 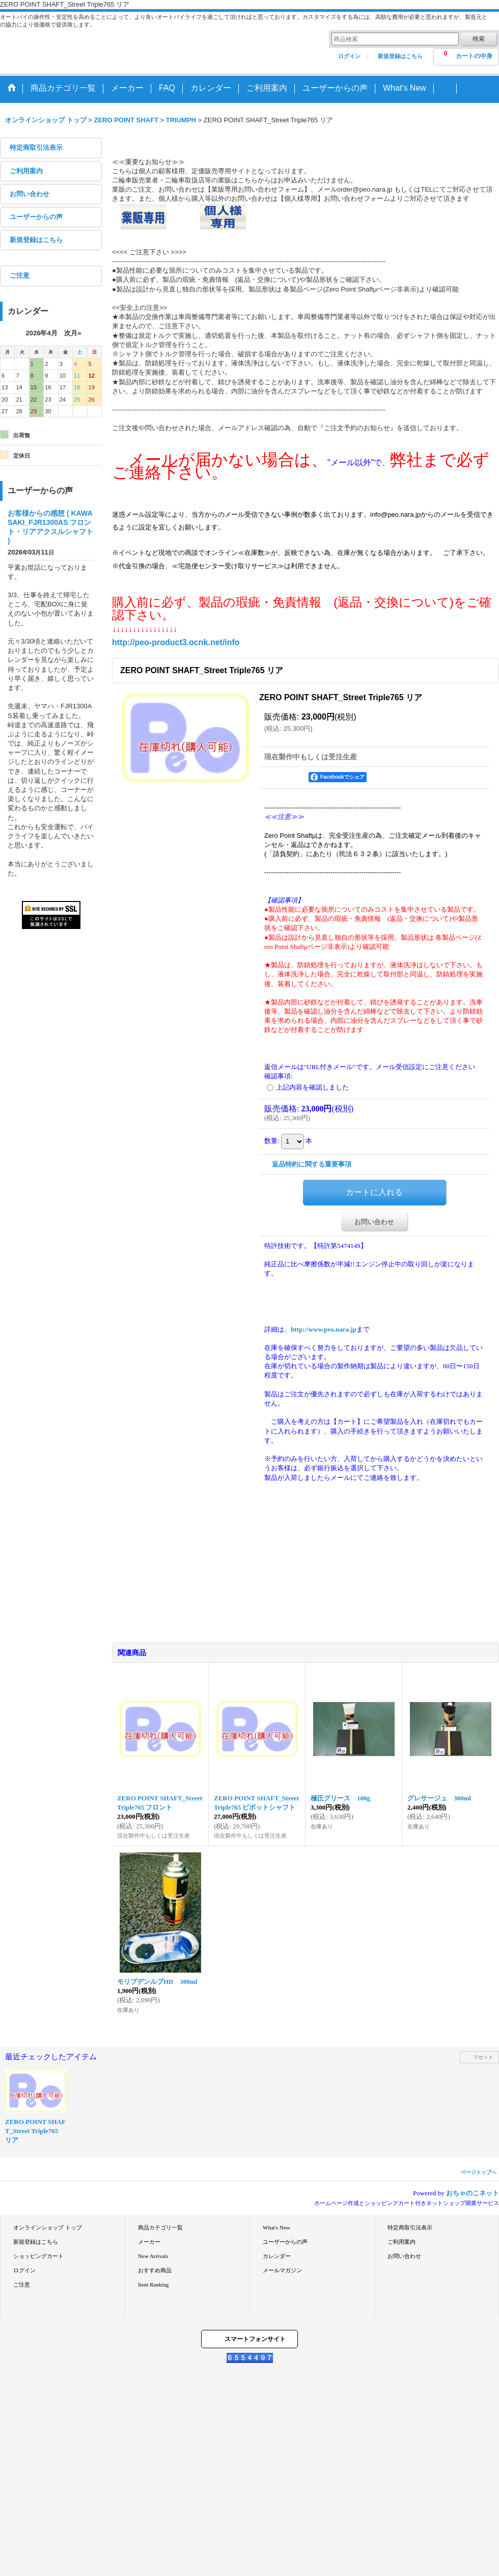 I want to click on ログイン, so click(x=349, y=56).